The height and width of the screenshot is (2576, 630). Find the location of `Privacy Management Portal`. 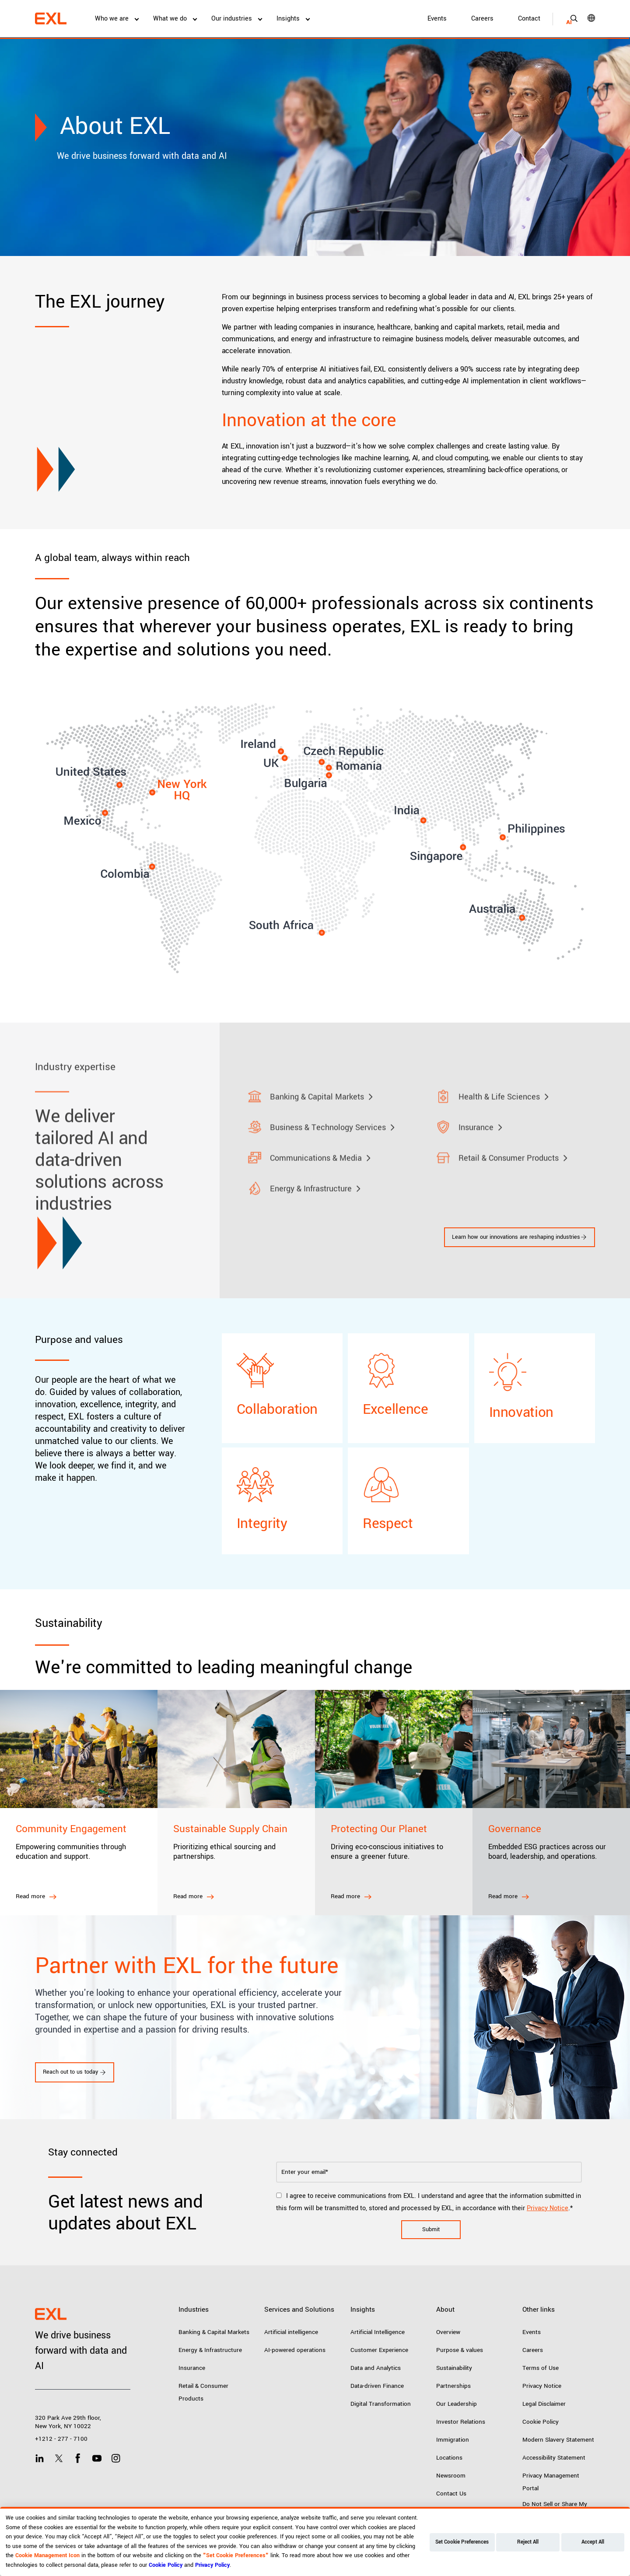

Privacy Management Portal is located at coordinates (550, 2481).